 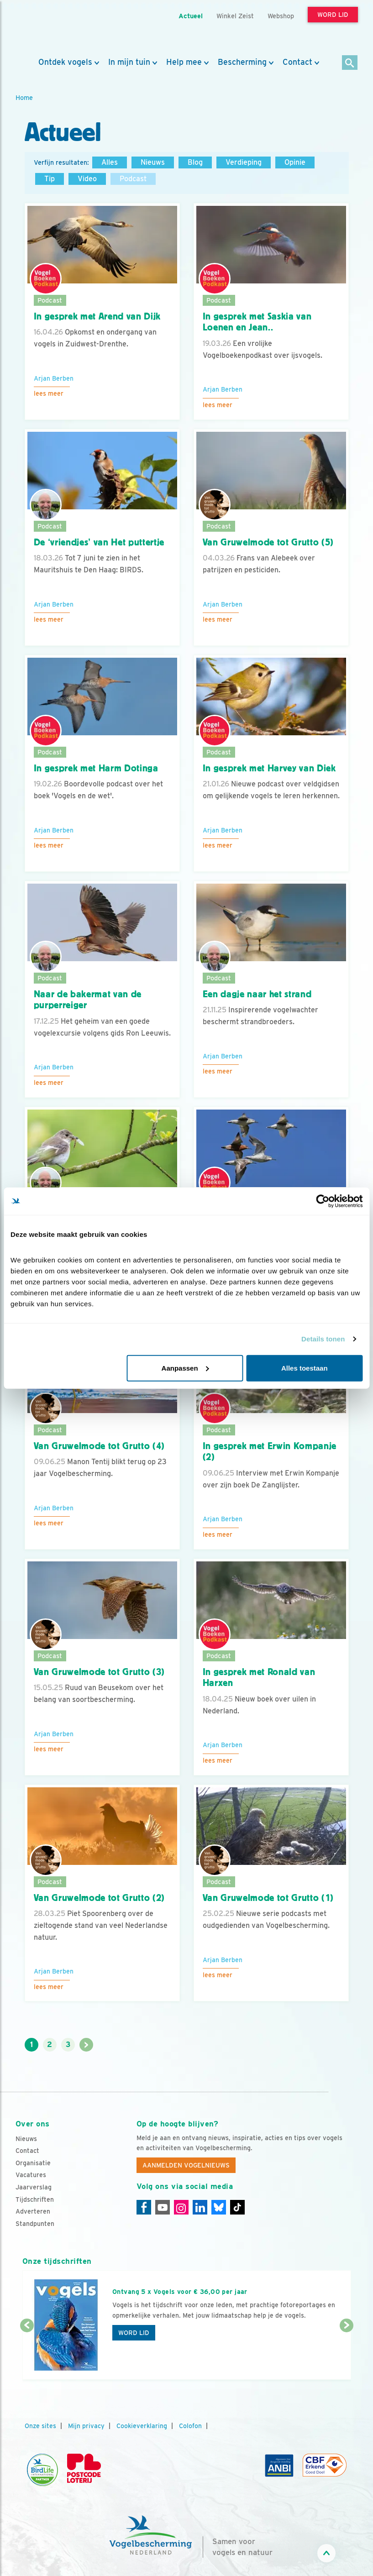 What do you see at coordinates (322, 1201) in the screenshot?
I see `[Cookiebot van Usercentrics - opent in een nieuw venster]` at bounding box center [322, 1201].